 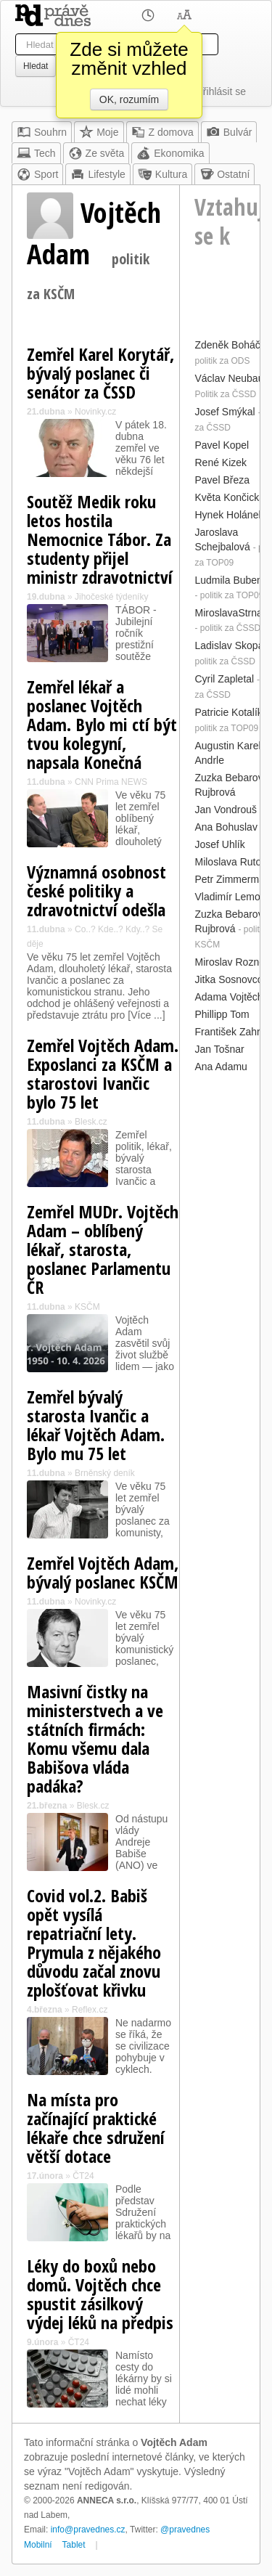 What do you see at coordinates (231, 962) in the screenshot?
I see `Miroslav Rozner` at bounding box center [231, 962].